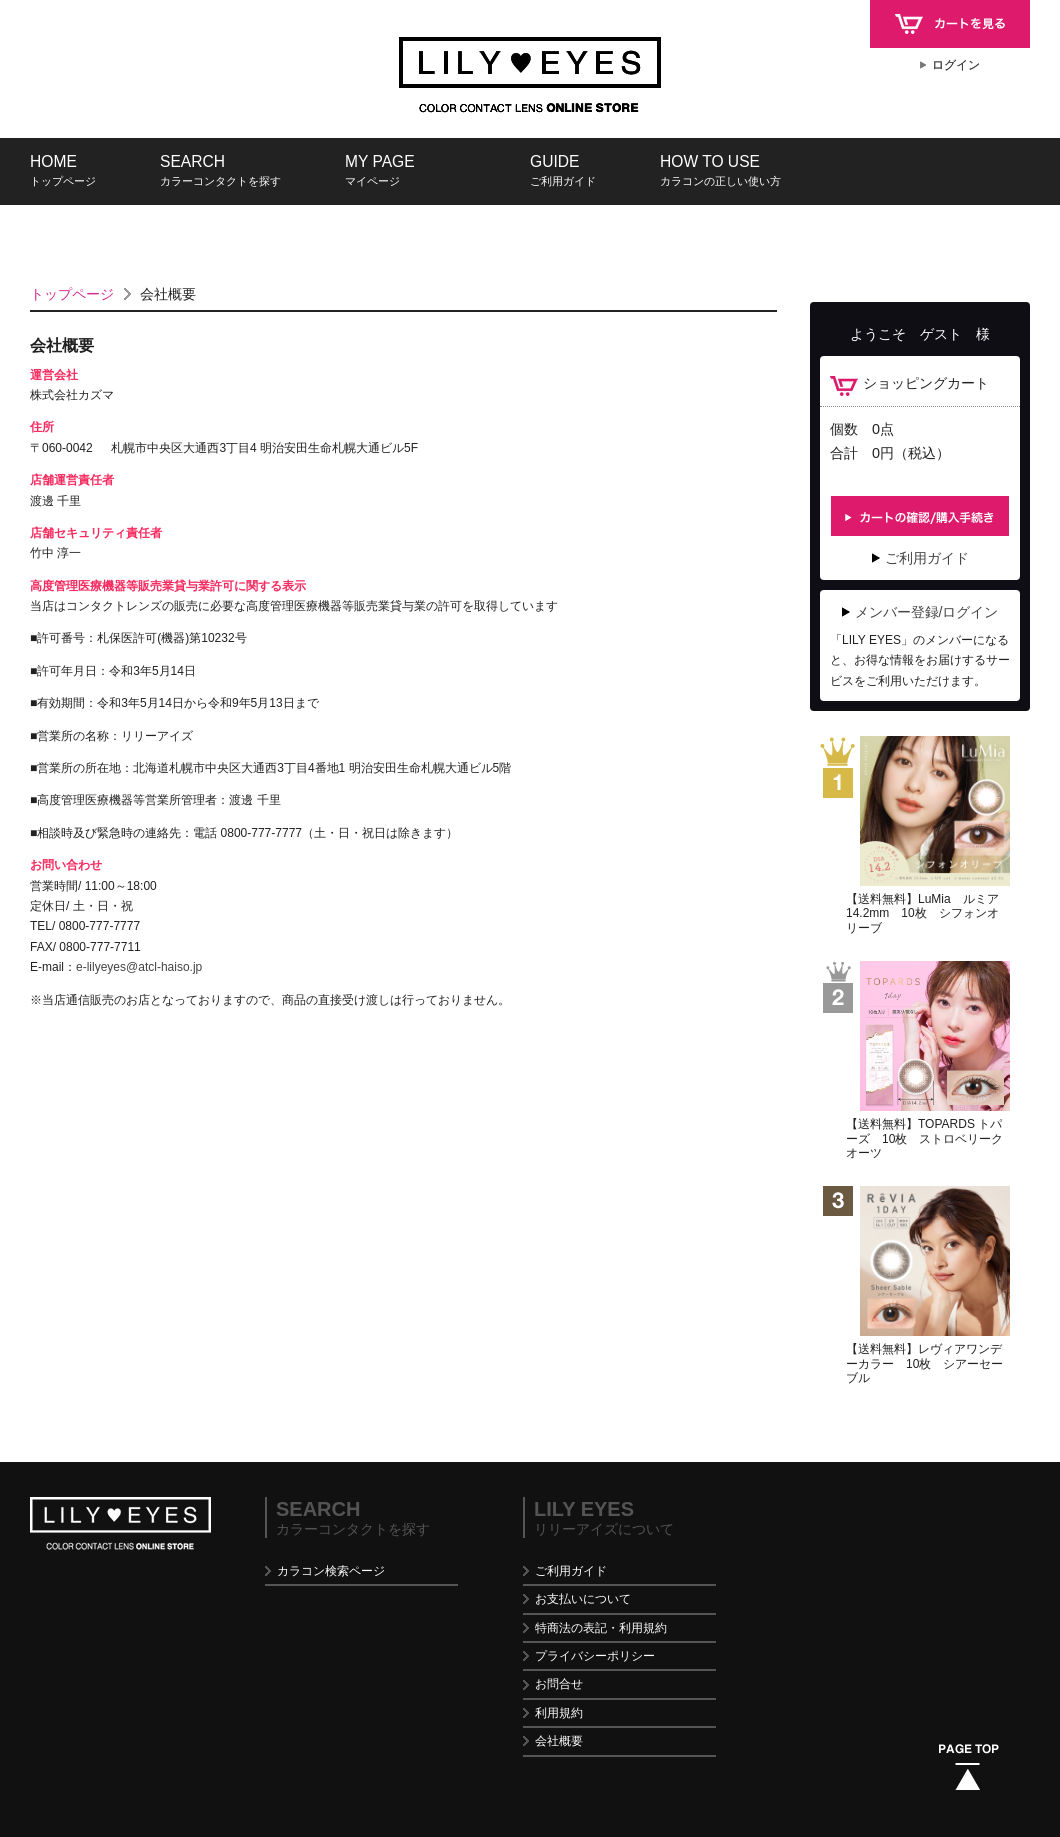 The width and height of the screenshot is (1060, 1837). I want to click on ログイン, so click(956, 65).